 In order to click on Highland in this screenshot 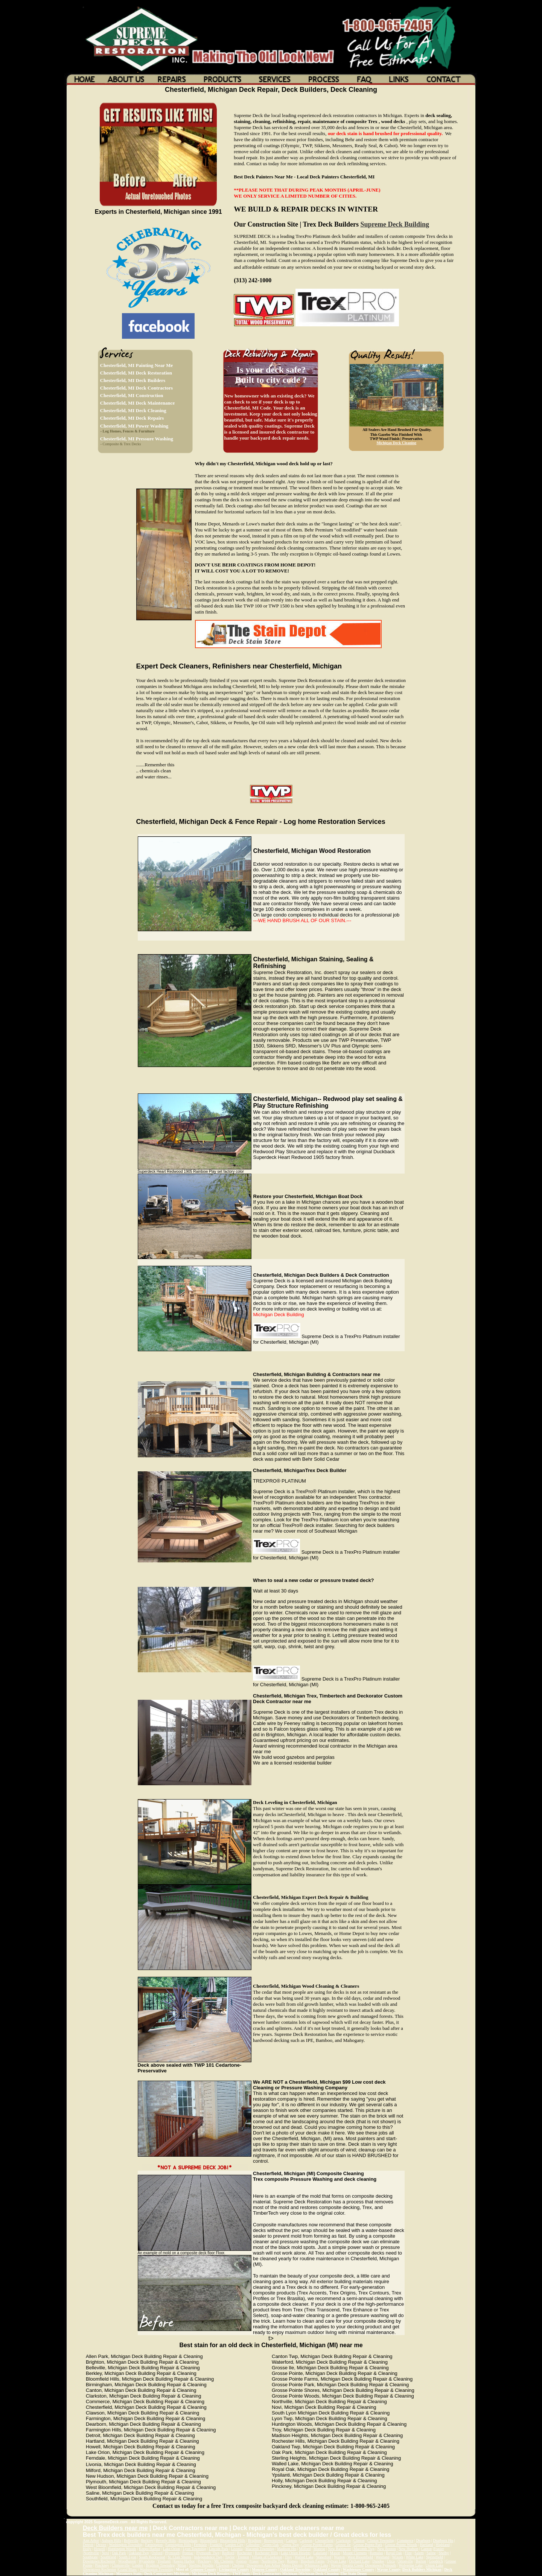, I will do `click(442, 2545)`.